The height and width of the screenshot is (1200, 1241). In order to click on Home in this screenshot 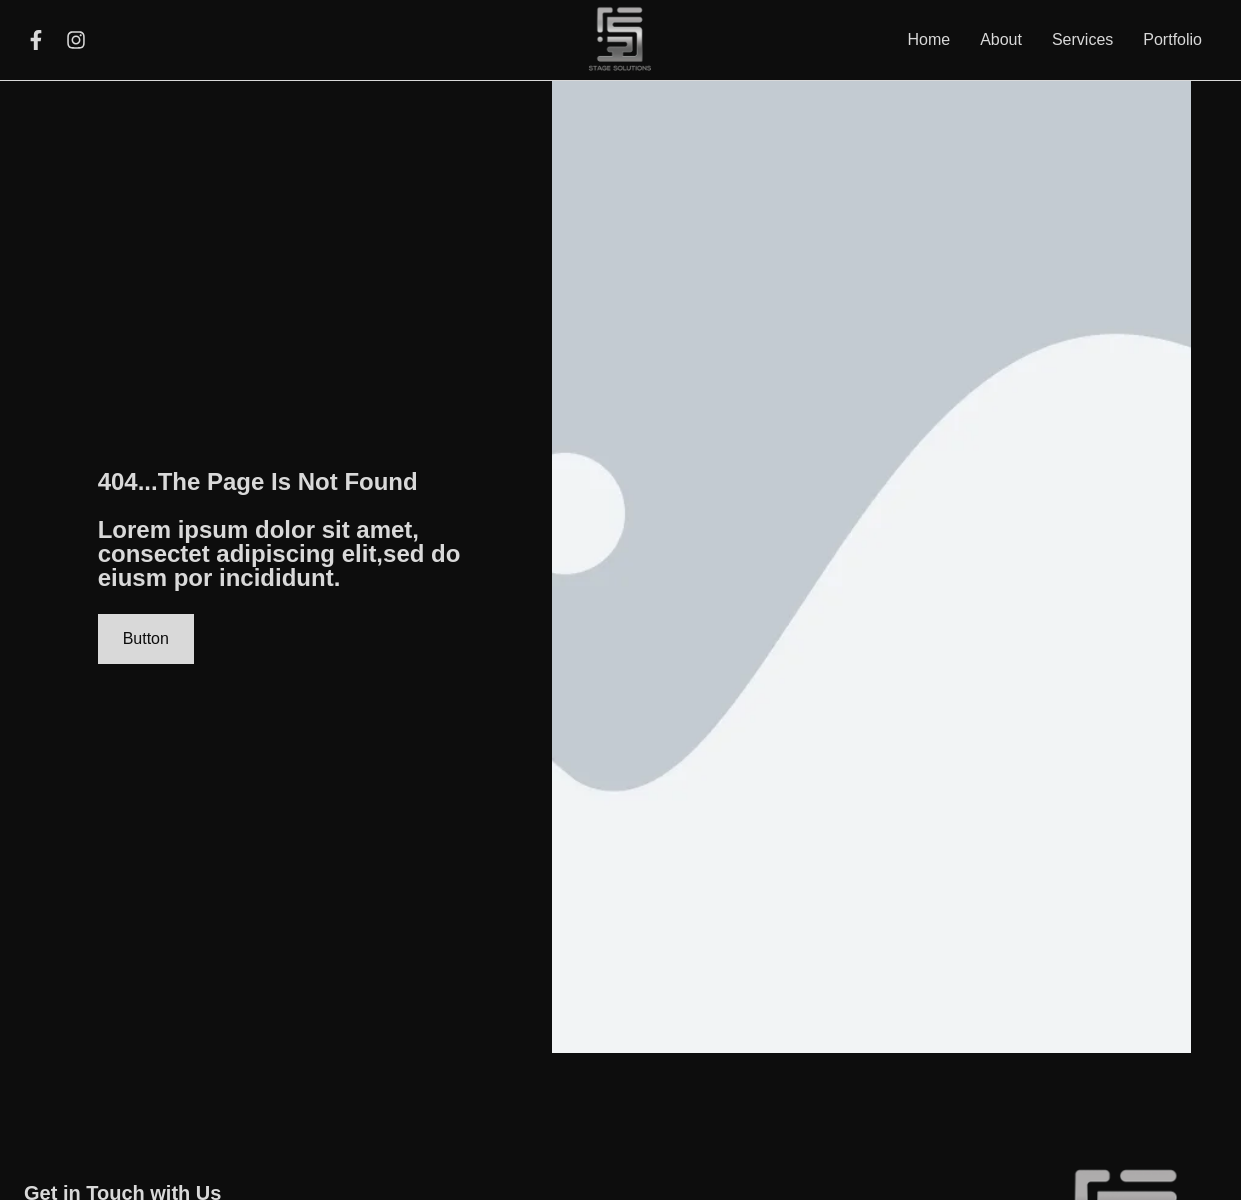, I will do `click(928, 39)`.